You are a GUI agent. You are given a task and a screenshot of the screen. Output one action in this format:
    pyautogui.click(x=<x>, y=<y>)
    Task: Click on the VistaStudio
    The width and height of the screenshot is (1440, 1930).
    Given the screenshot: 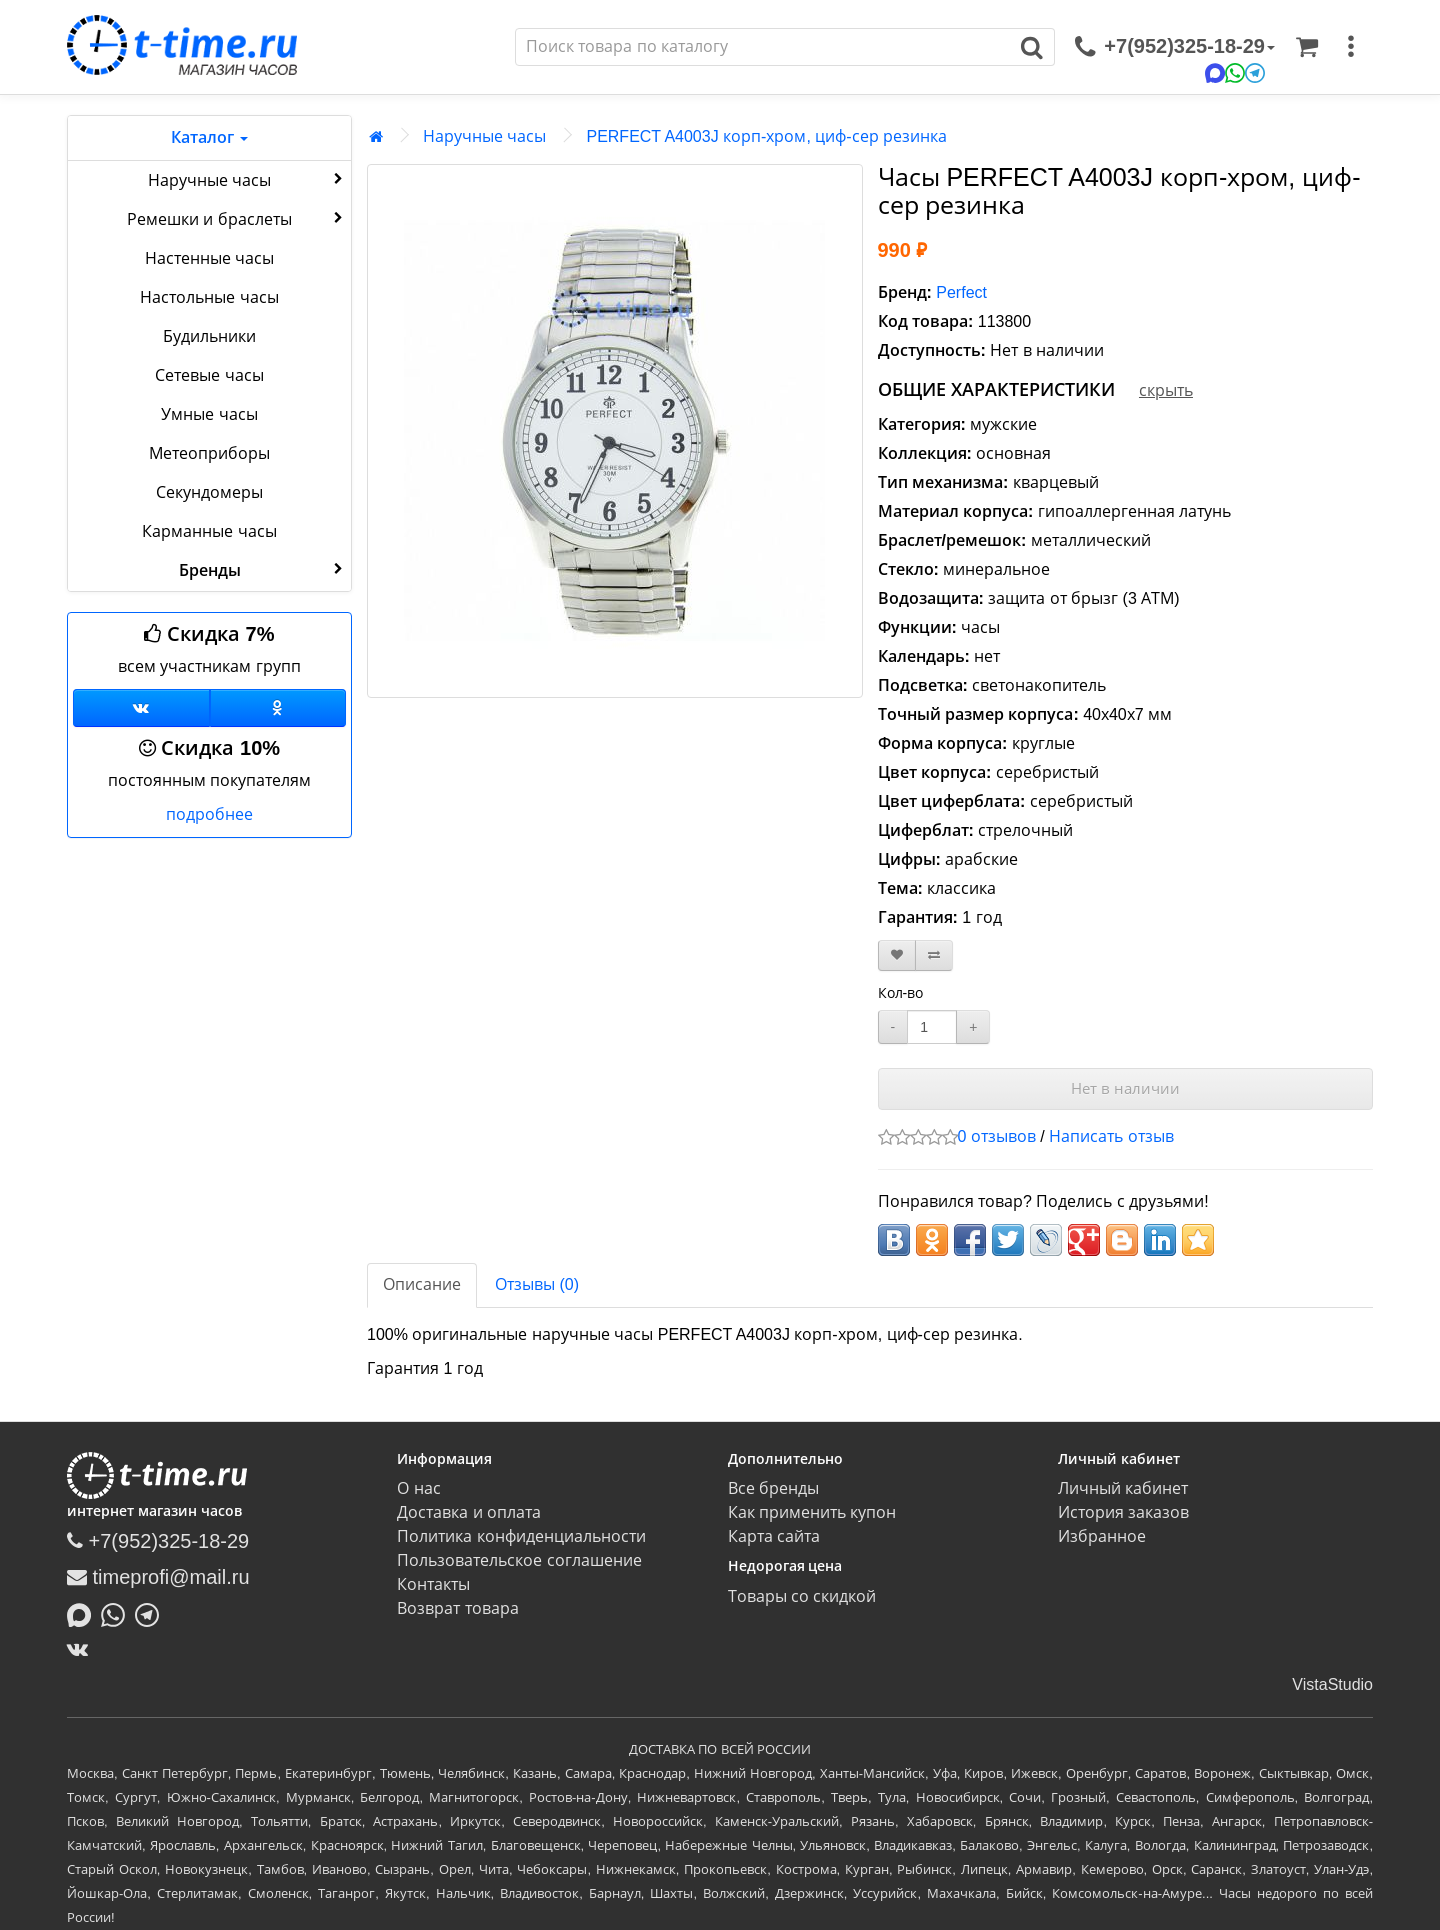 What is the action you would take?
    pyautogui.click(x=1332, y=1684)
    